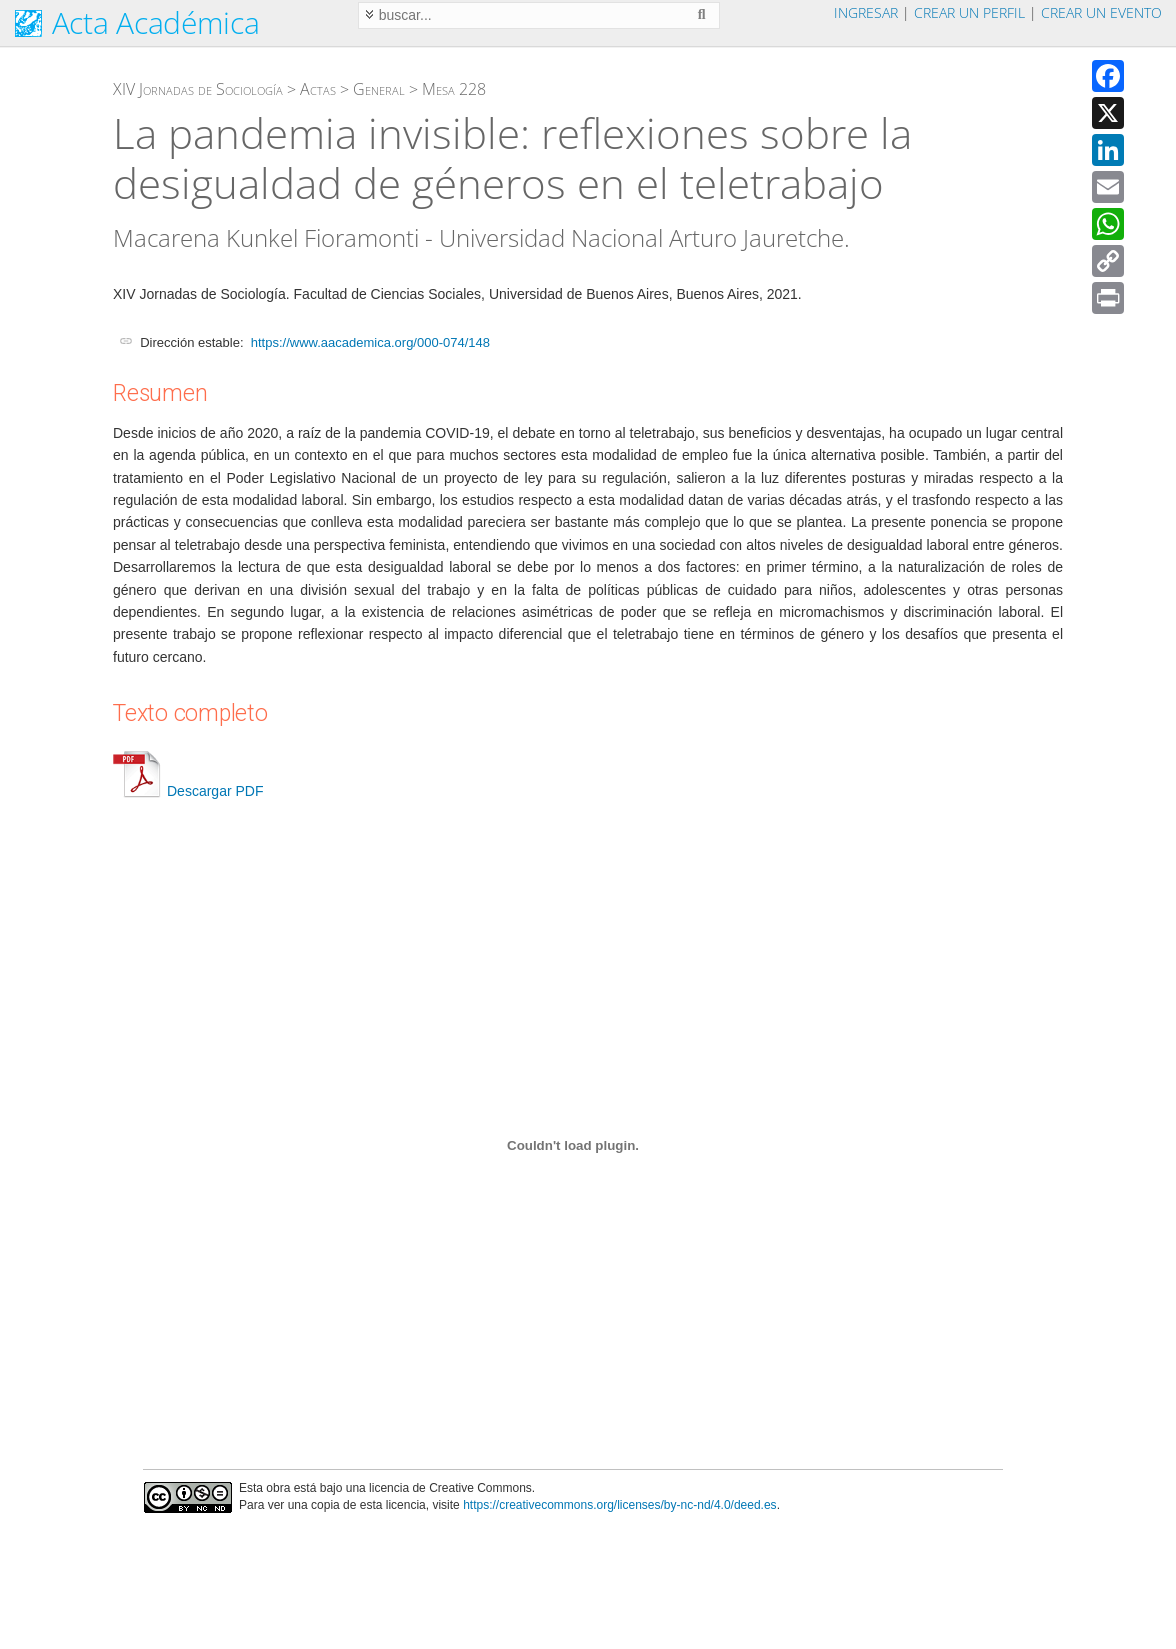  I want to click on Descargar PDF, so click(188, 791).